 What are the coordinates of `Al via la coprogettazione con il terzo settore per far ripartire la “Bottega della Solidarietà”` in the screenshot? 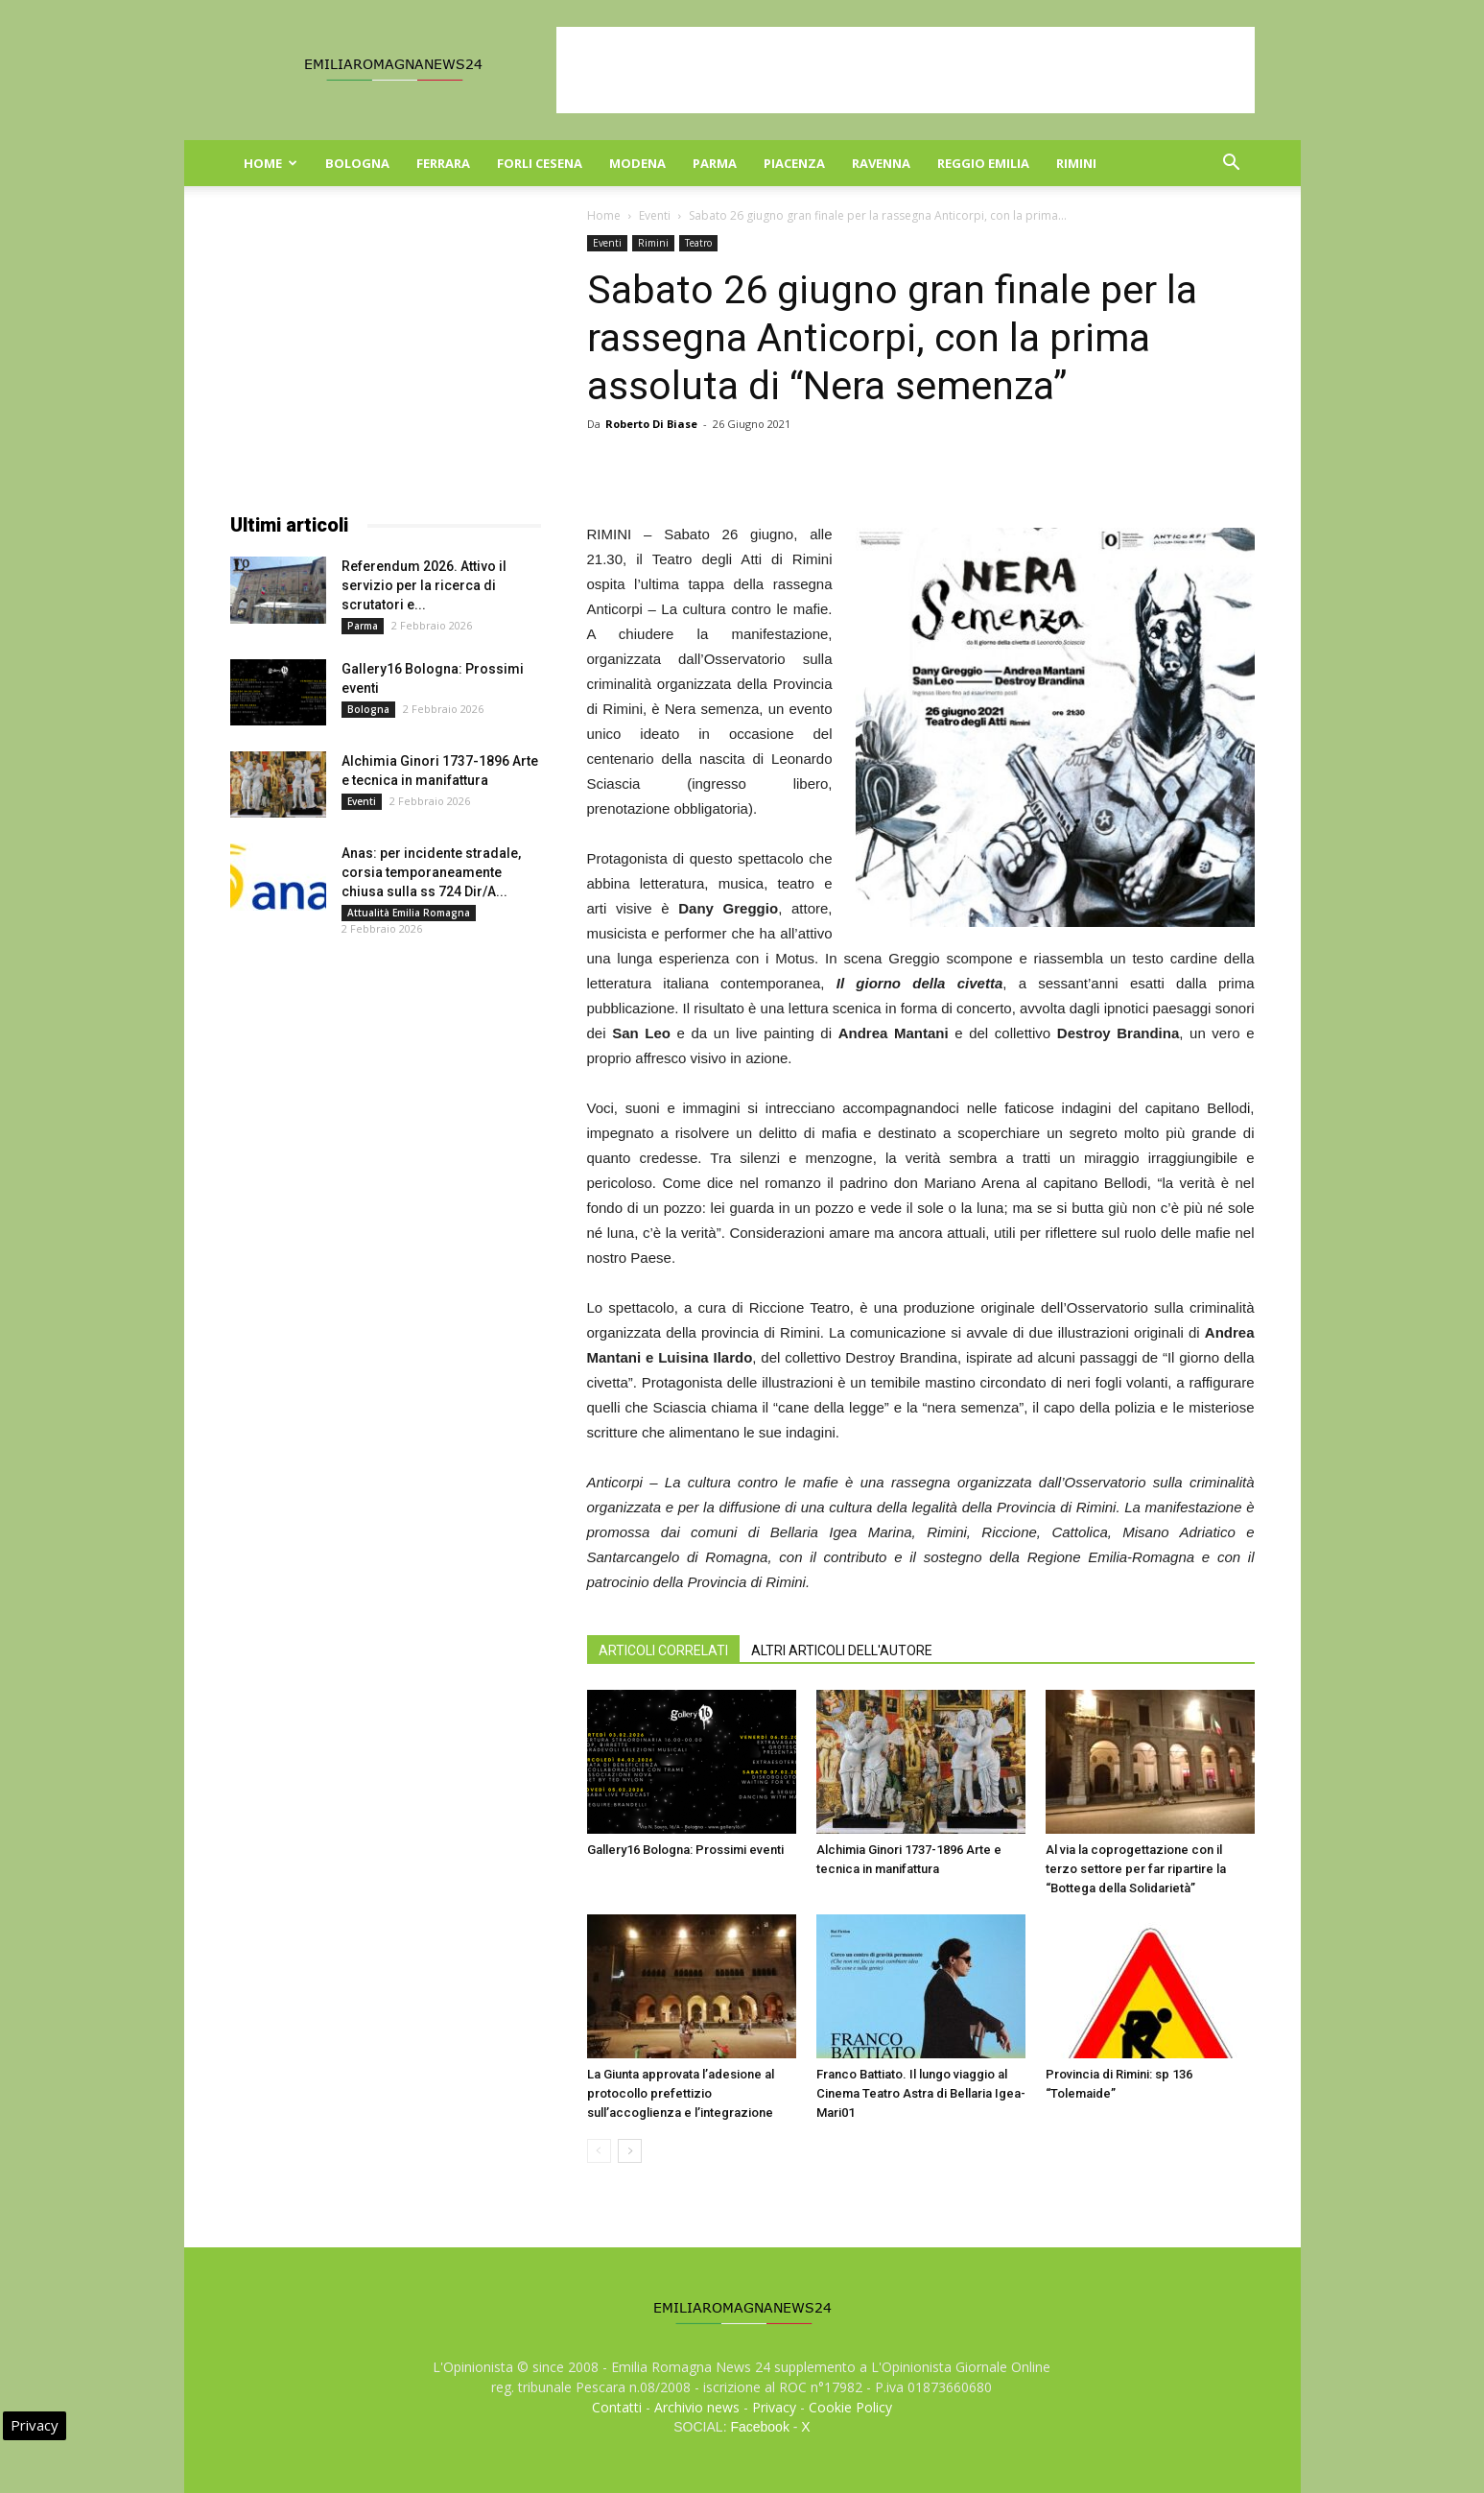 It's located at (1136, 1868).